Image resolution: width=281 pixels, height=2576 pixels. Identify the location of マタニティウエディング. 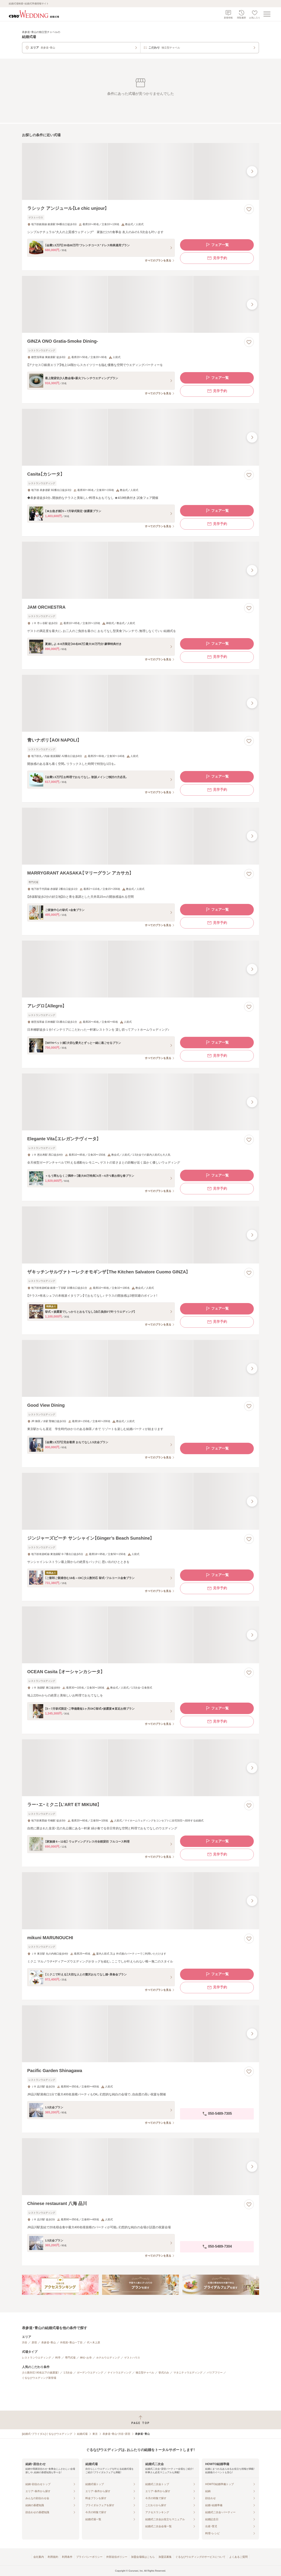
(187, 2372).